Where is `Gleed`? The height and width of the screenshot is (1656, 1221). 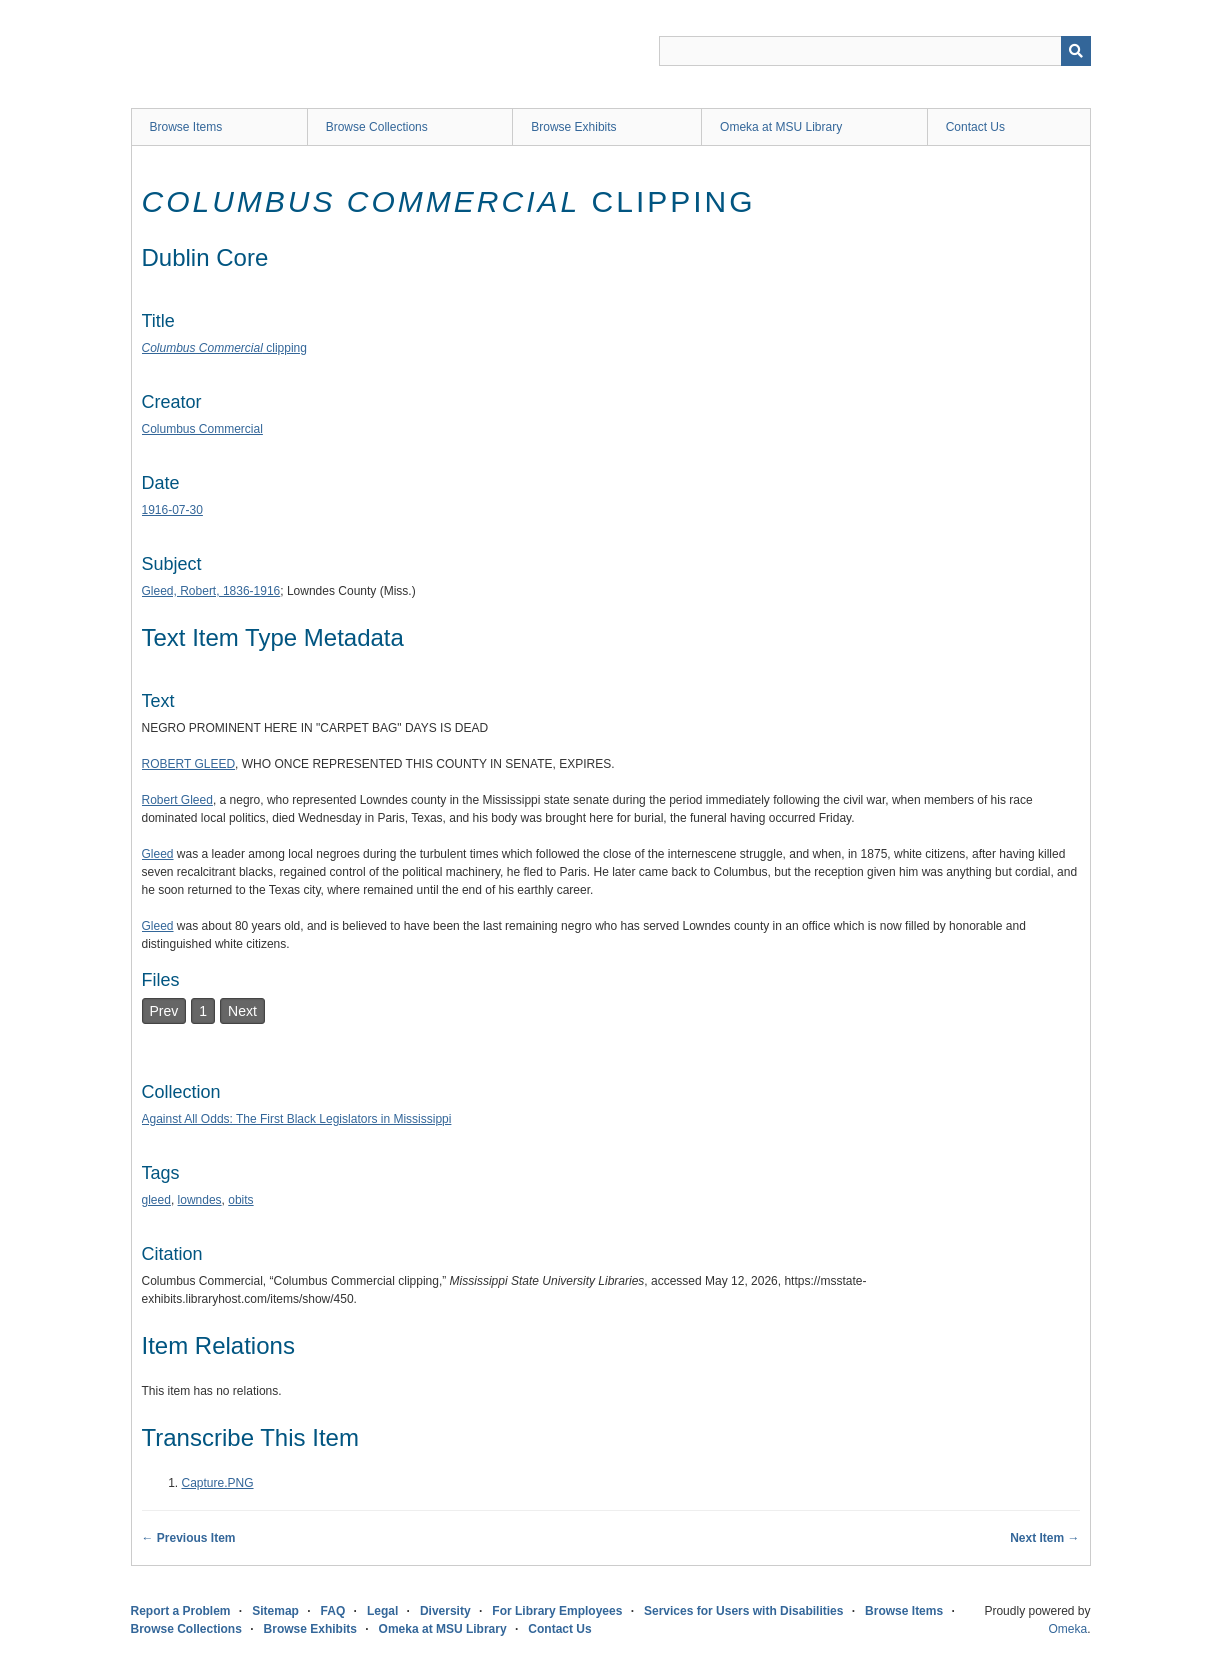
Gleed is located at coordinates (158, 854).